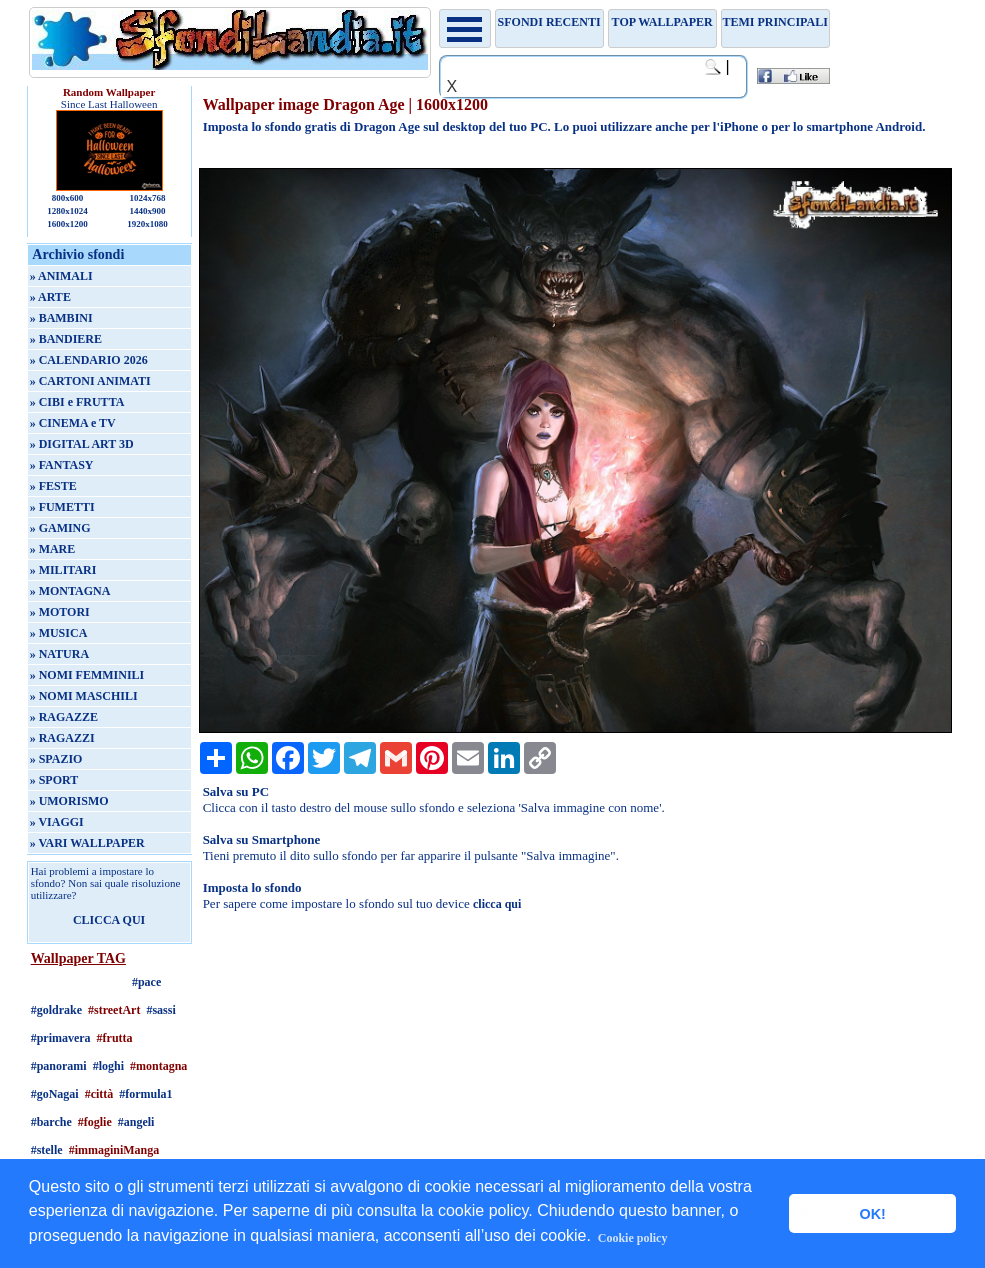 The width and height of the screenshot is (985, 1268). I want to click on OK! [button], so click(872, 1214).